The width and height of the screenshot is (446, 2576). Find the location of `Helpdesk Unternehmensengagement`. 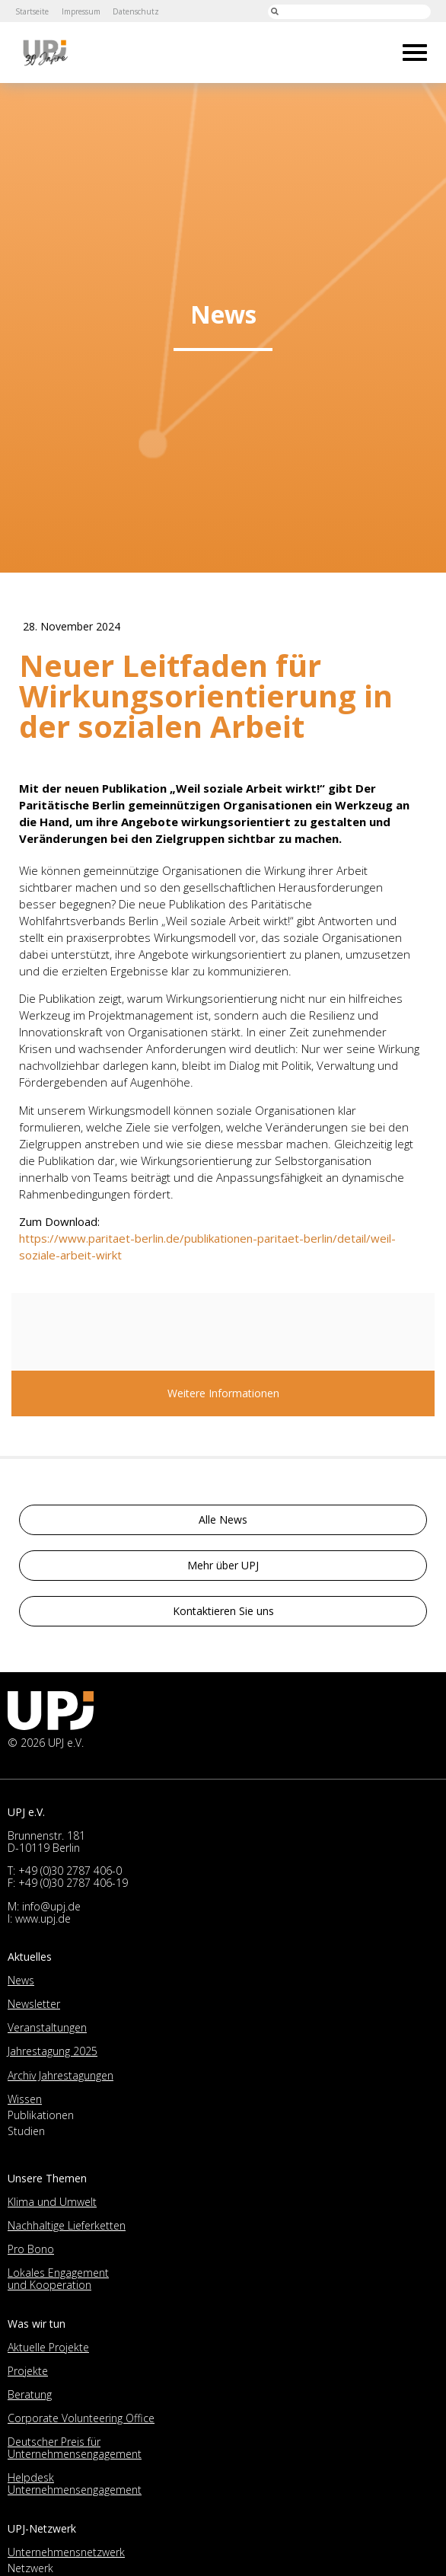

Helpdesk Unternehmensengagement is located at coordinates (75, 2483).